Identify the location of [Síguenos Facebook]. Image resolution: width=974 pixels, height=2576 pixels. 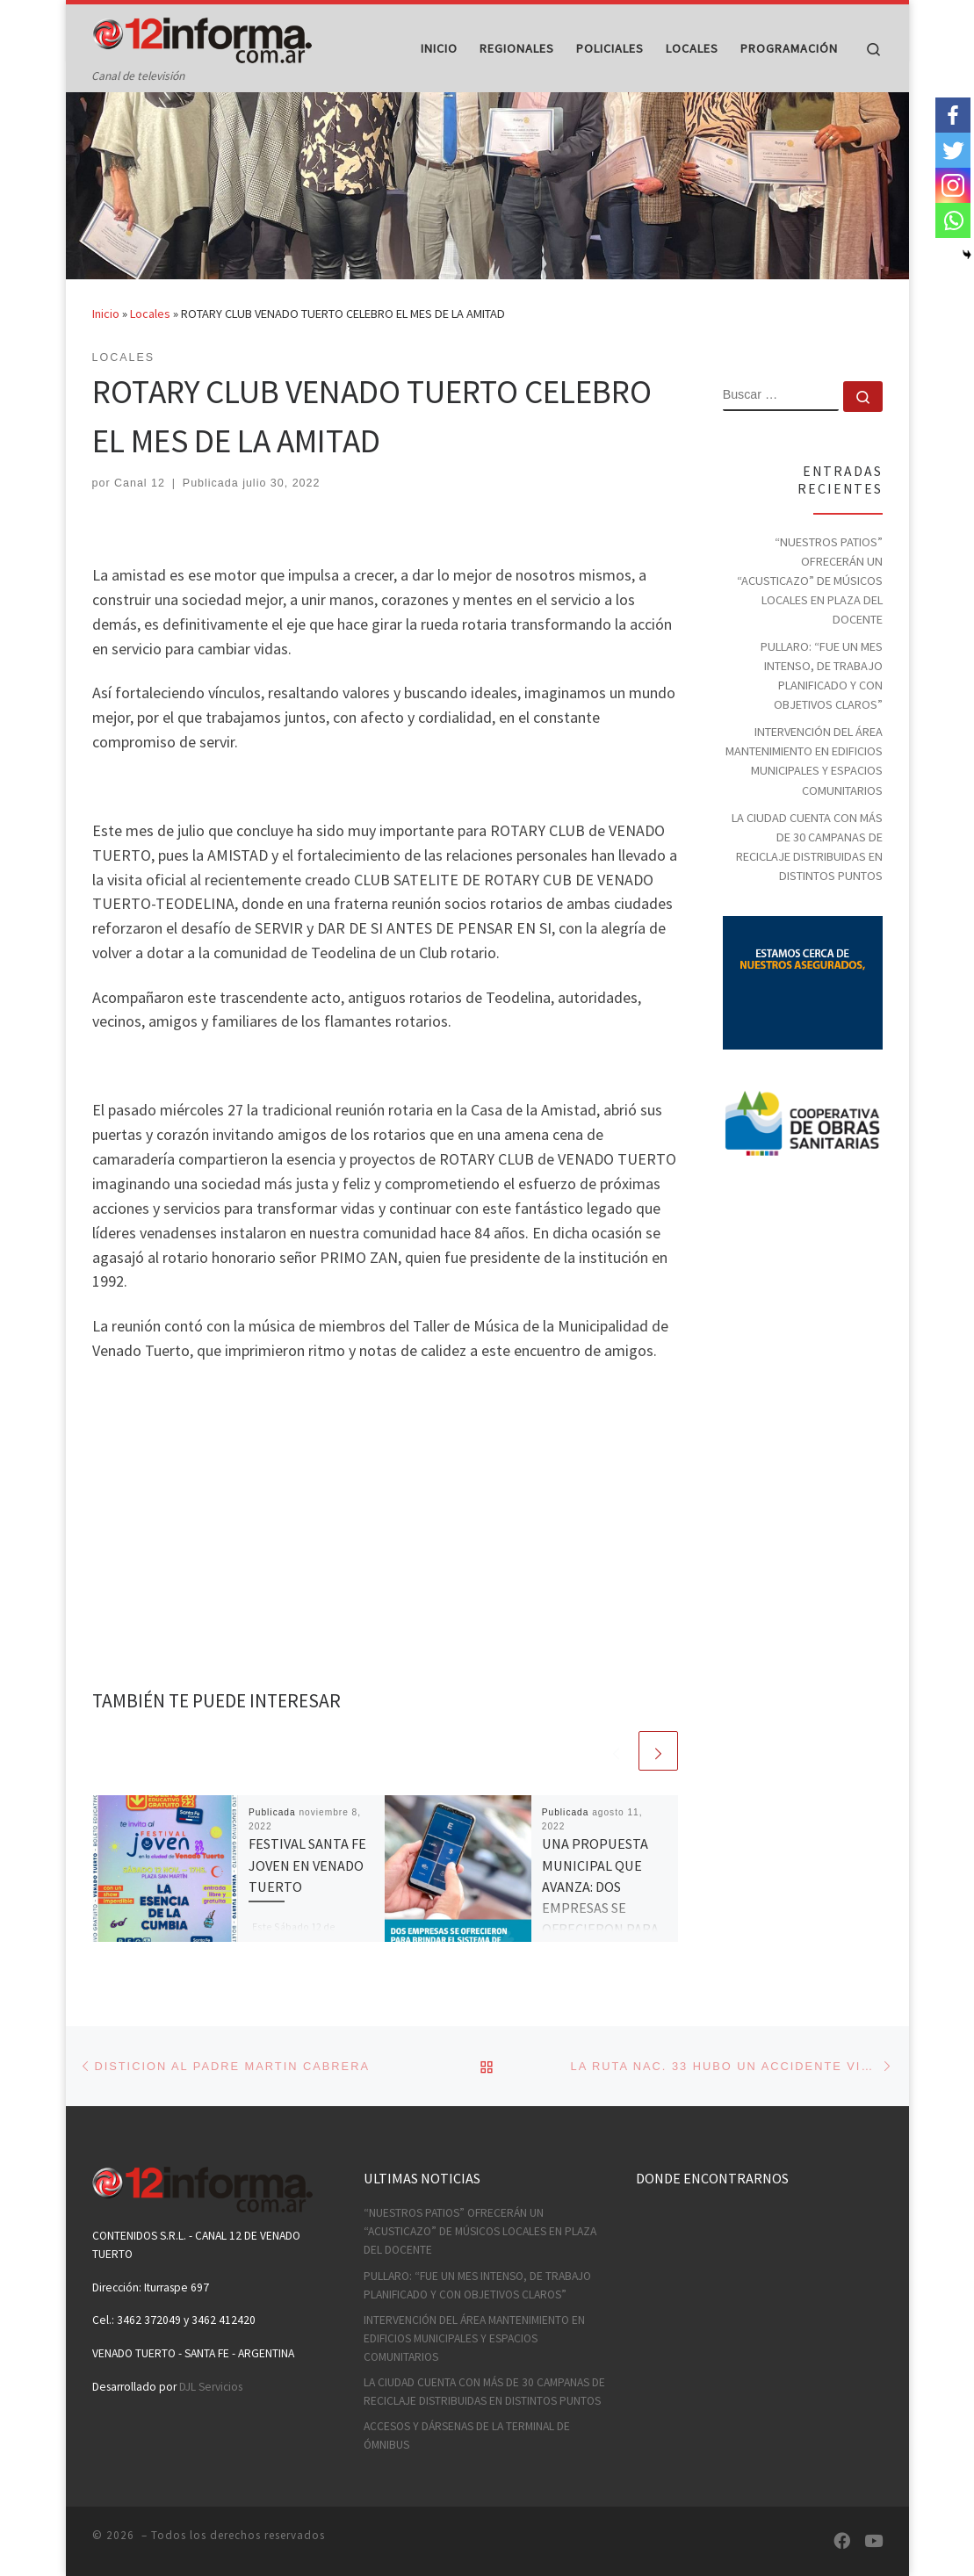
(841, 2541).